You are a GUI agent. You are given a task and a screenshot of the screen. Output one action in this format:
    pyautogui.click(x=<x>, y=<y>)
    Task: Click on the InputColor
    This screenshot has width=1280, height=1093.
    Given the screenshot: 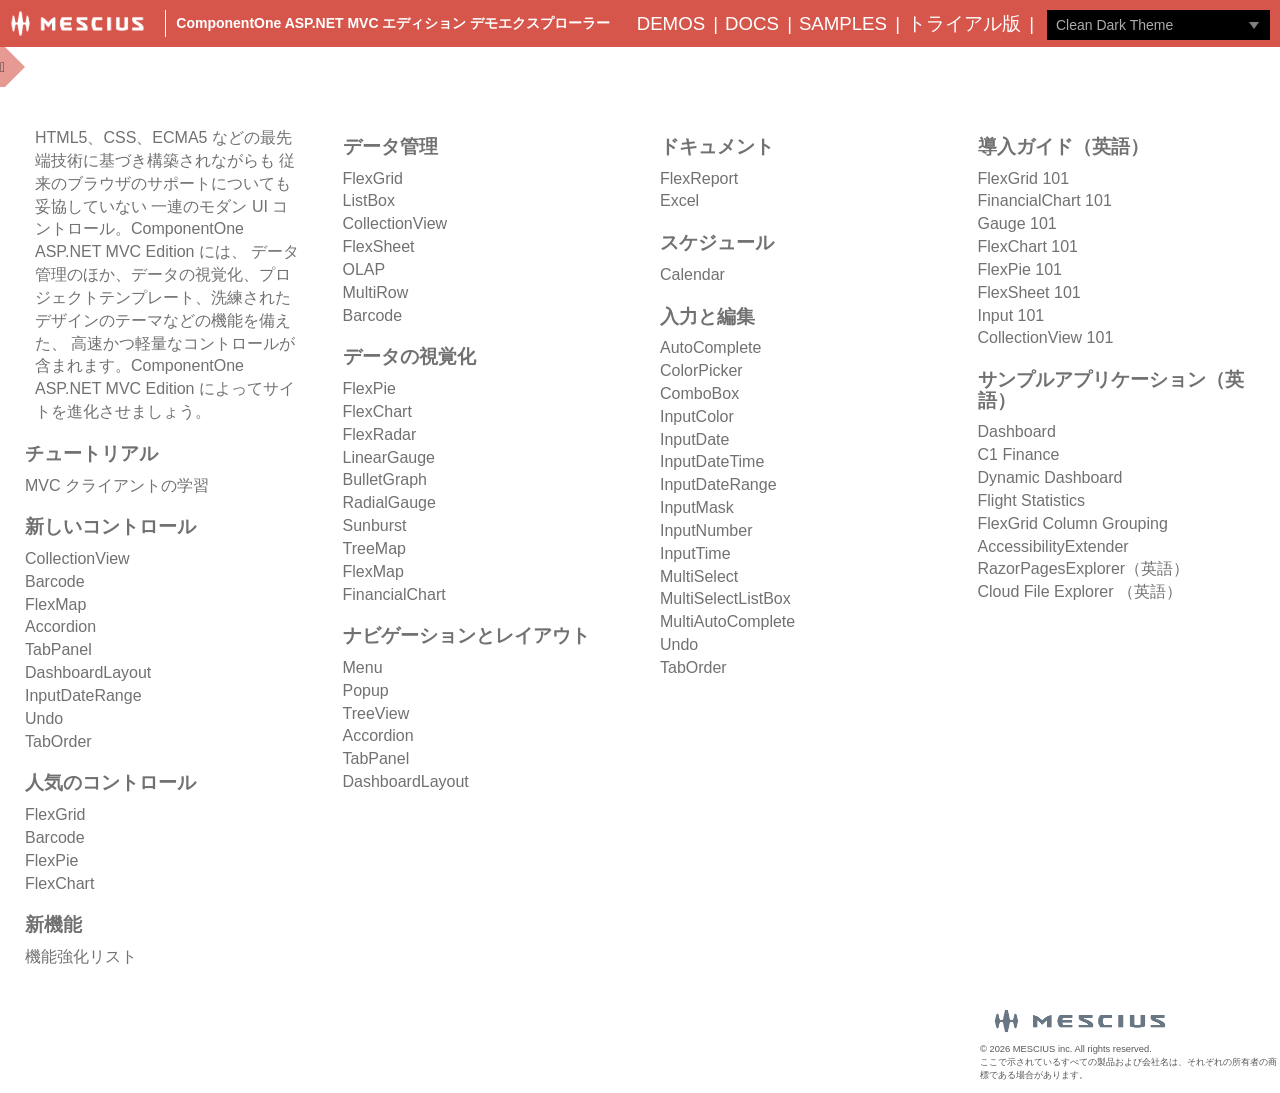 What is the action you would take?
    pyautogui.click(x=697, y=416)
    